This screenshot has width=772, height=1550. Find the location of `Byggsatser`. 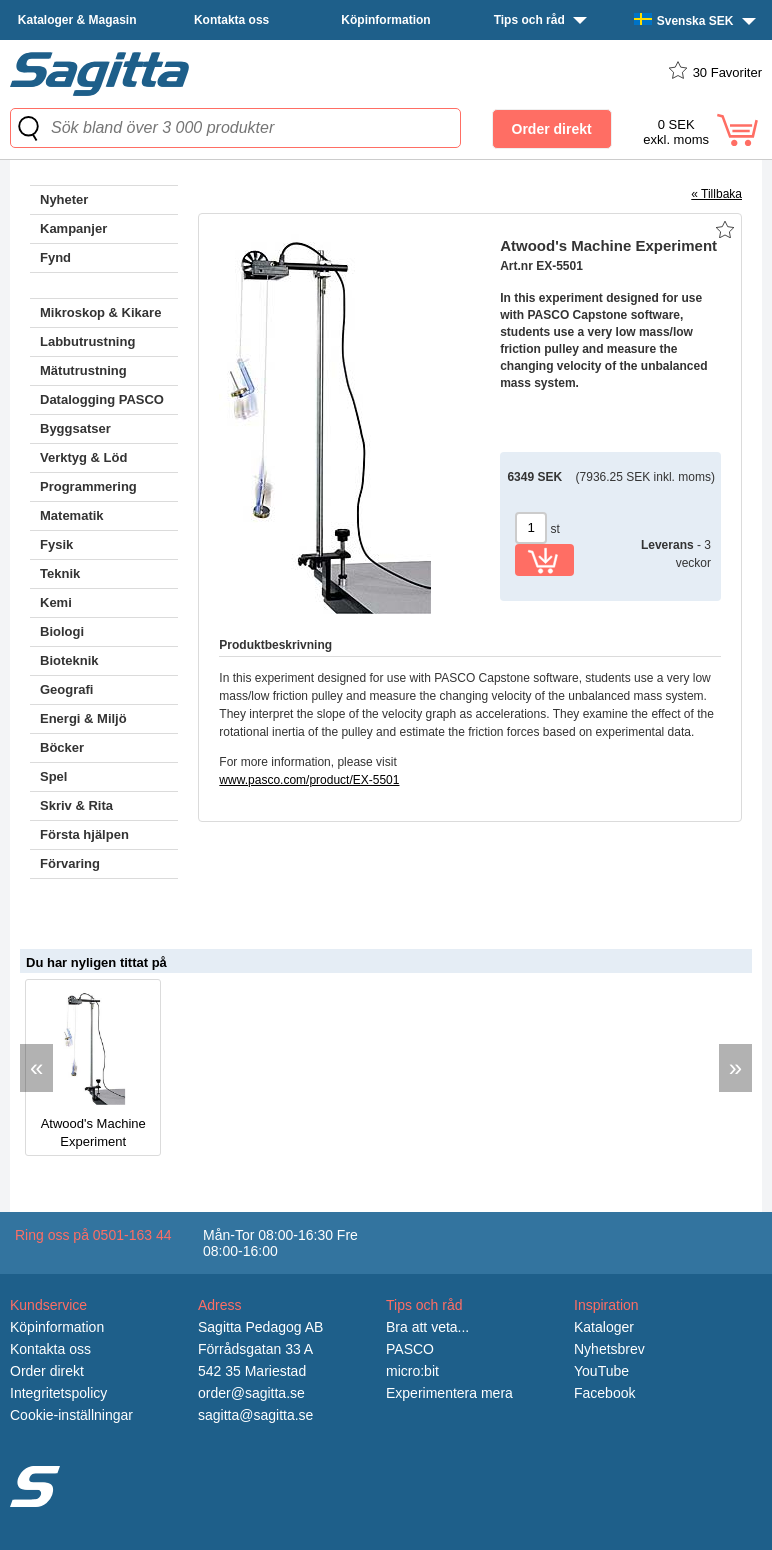

Byggsatser is located at coordinates (75, 428).